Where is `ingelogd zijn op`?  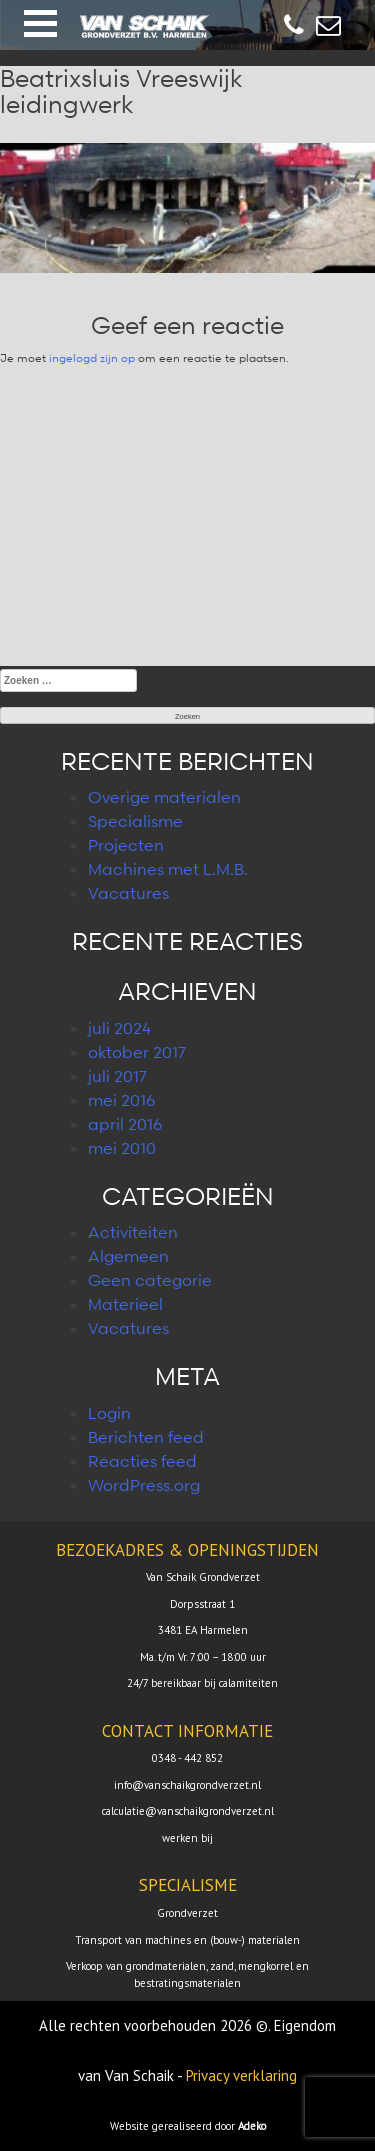
ingelogd zijn op is located at coordinates (92, 357).